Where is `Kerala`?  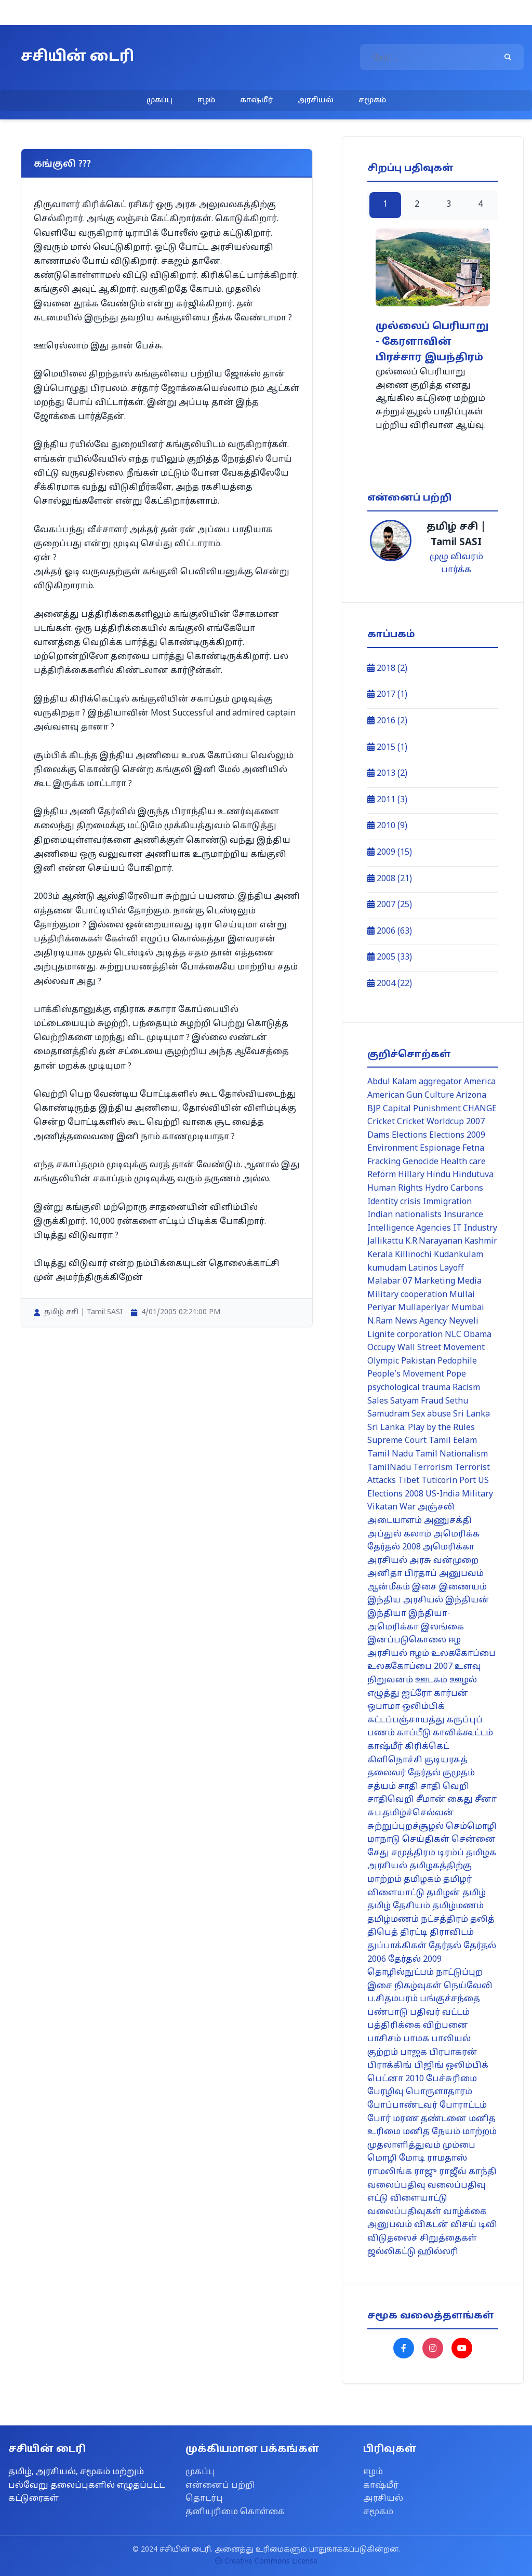
Kerala is located at coordinates (380, 1255).